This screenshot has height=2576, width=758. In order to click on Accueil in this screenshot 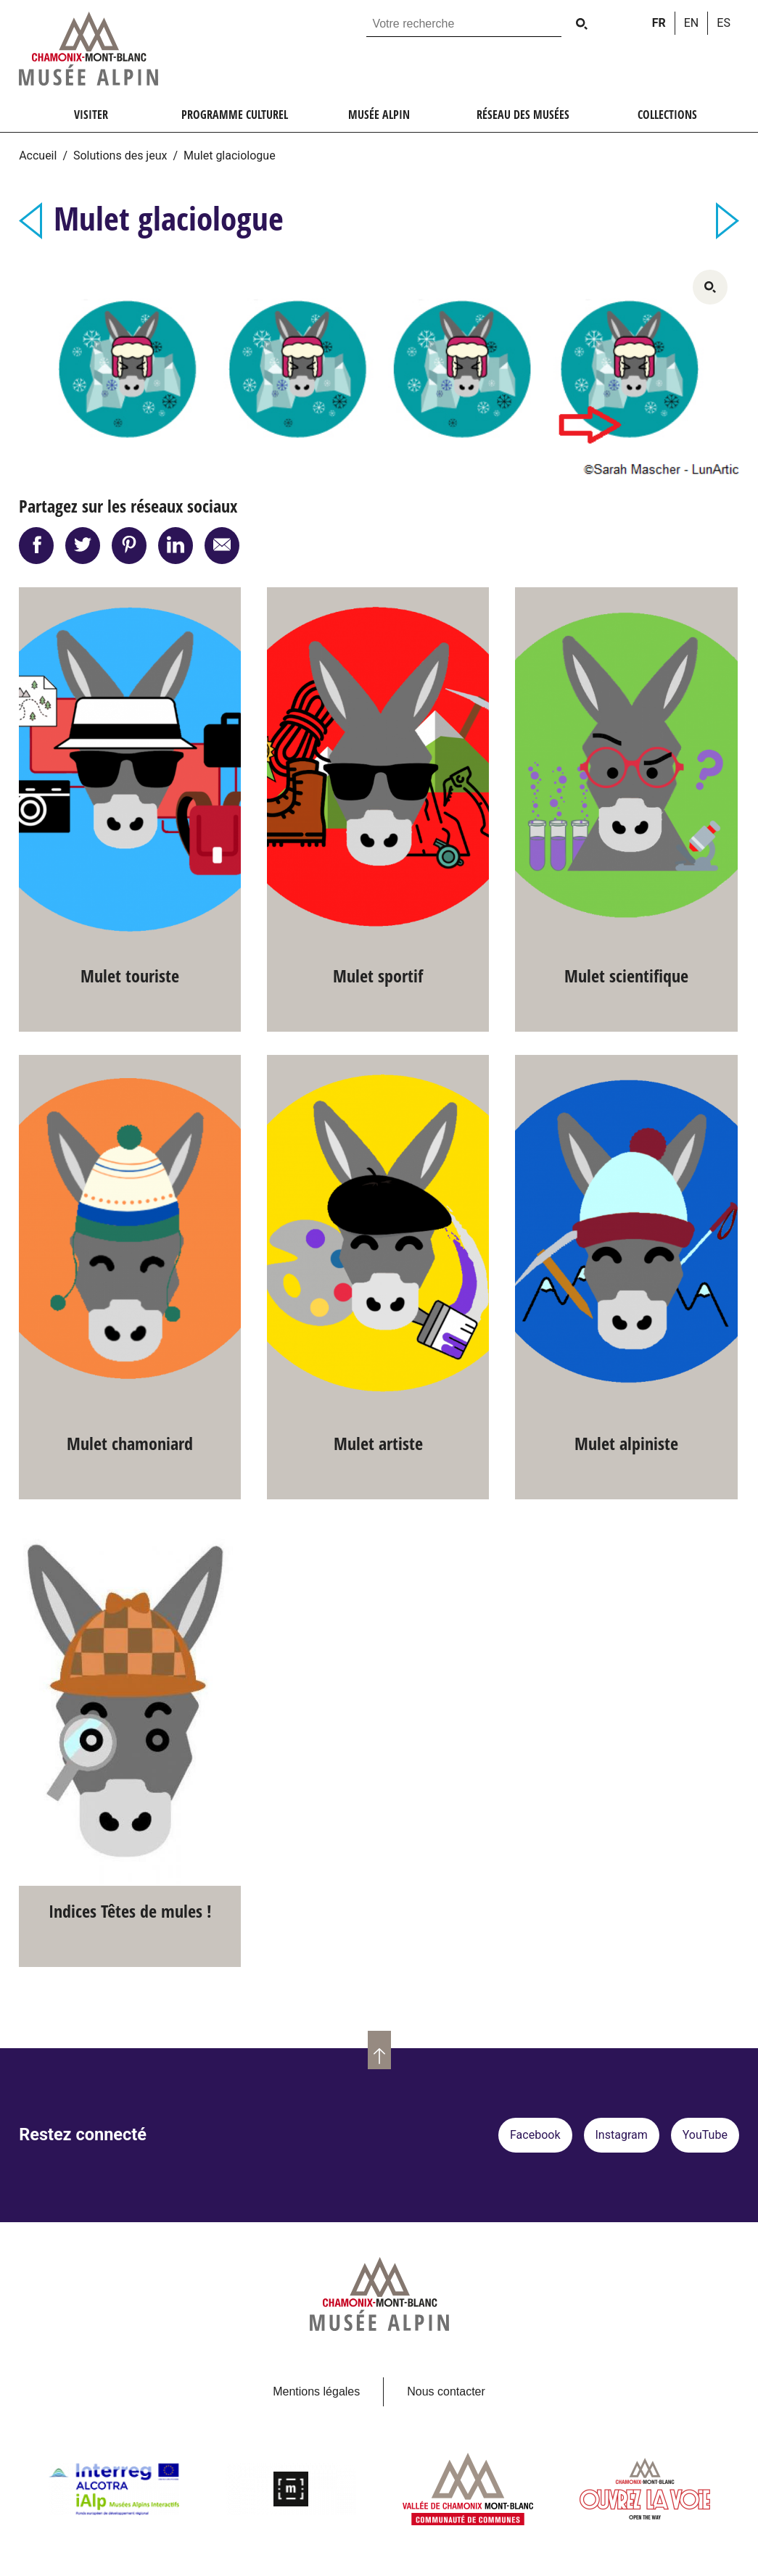, I will do `click(38, 155)`.